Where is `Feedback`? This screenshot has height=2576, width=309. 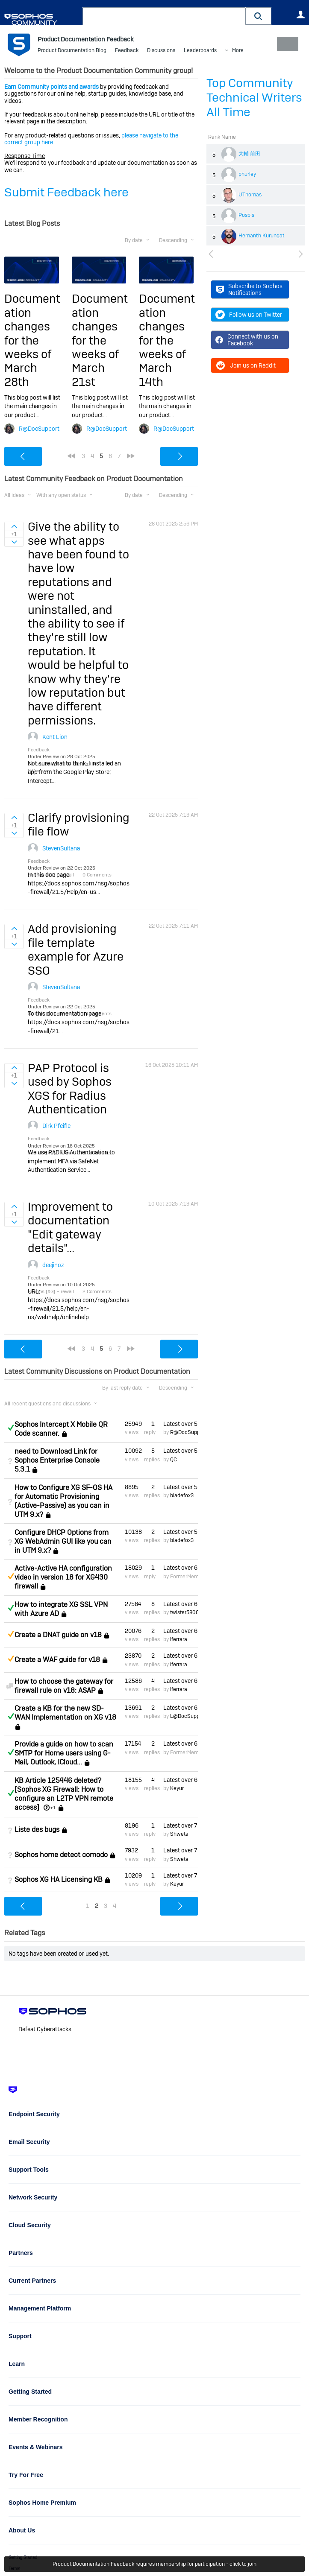 Feedback is located at coordinates (126, 51).